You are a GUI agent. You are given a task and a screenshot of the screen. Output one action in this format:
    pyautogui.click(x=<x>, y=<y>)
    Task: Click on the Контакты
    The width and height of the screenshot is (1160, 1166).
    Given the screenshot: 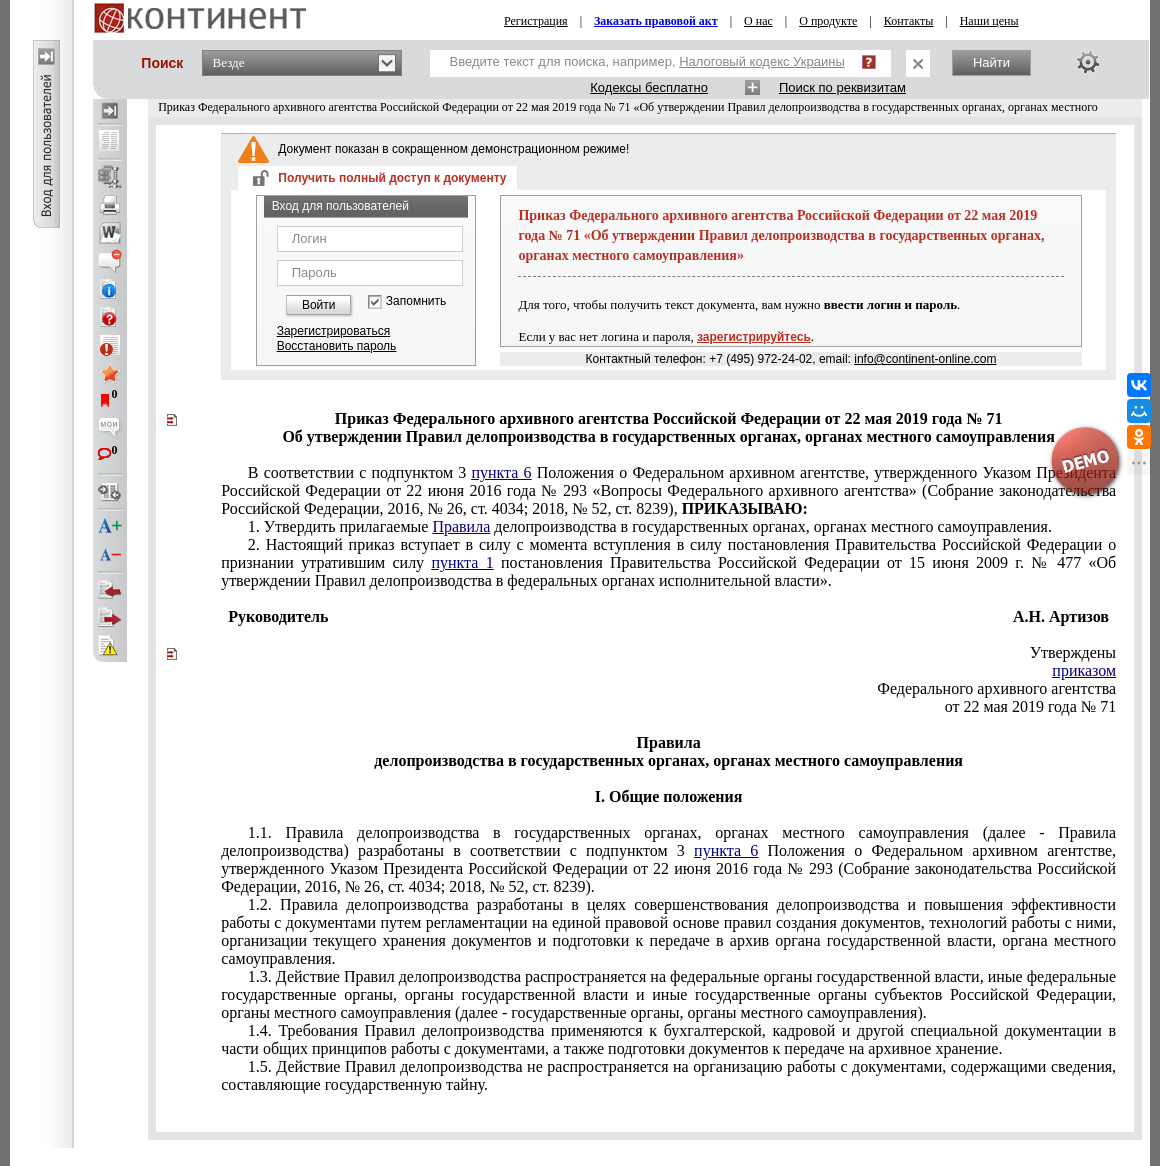 What is the action you would take?
    pyautogui.click(x=909, y=21)
    